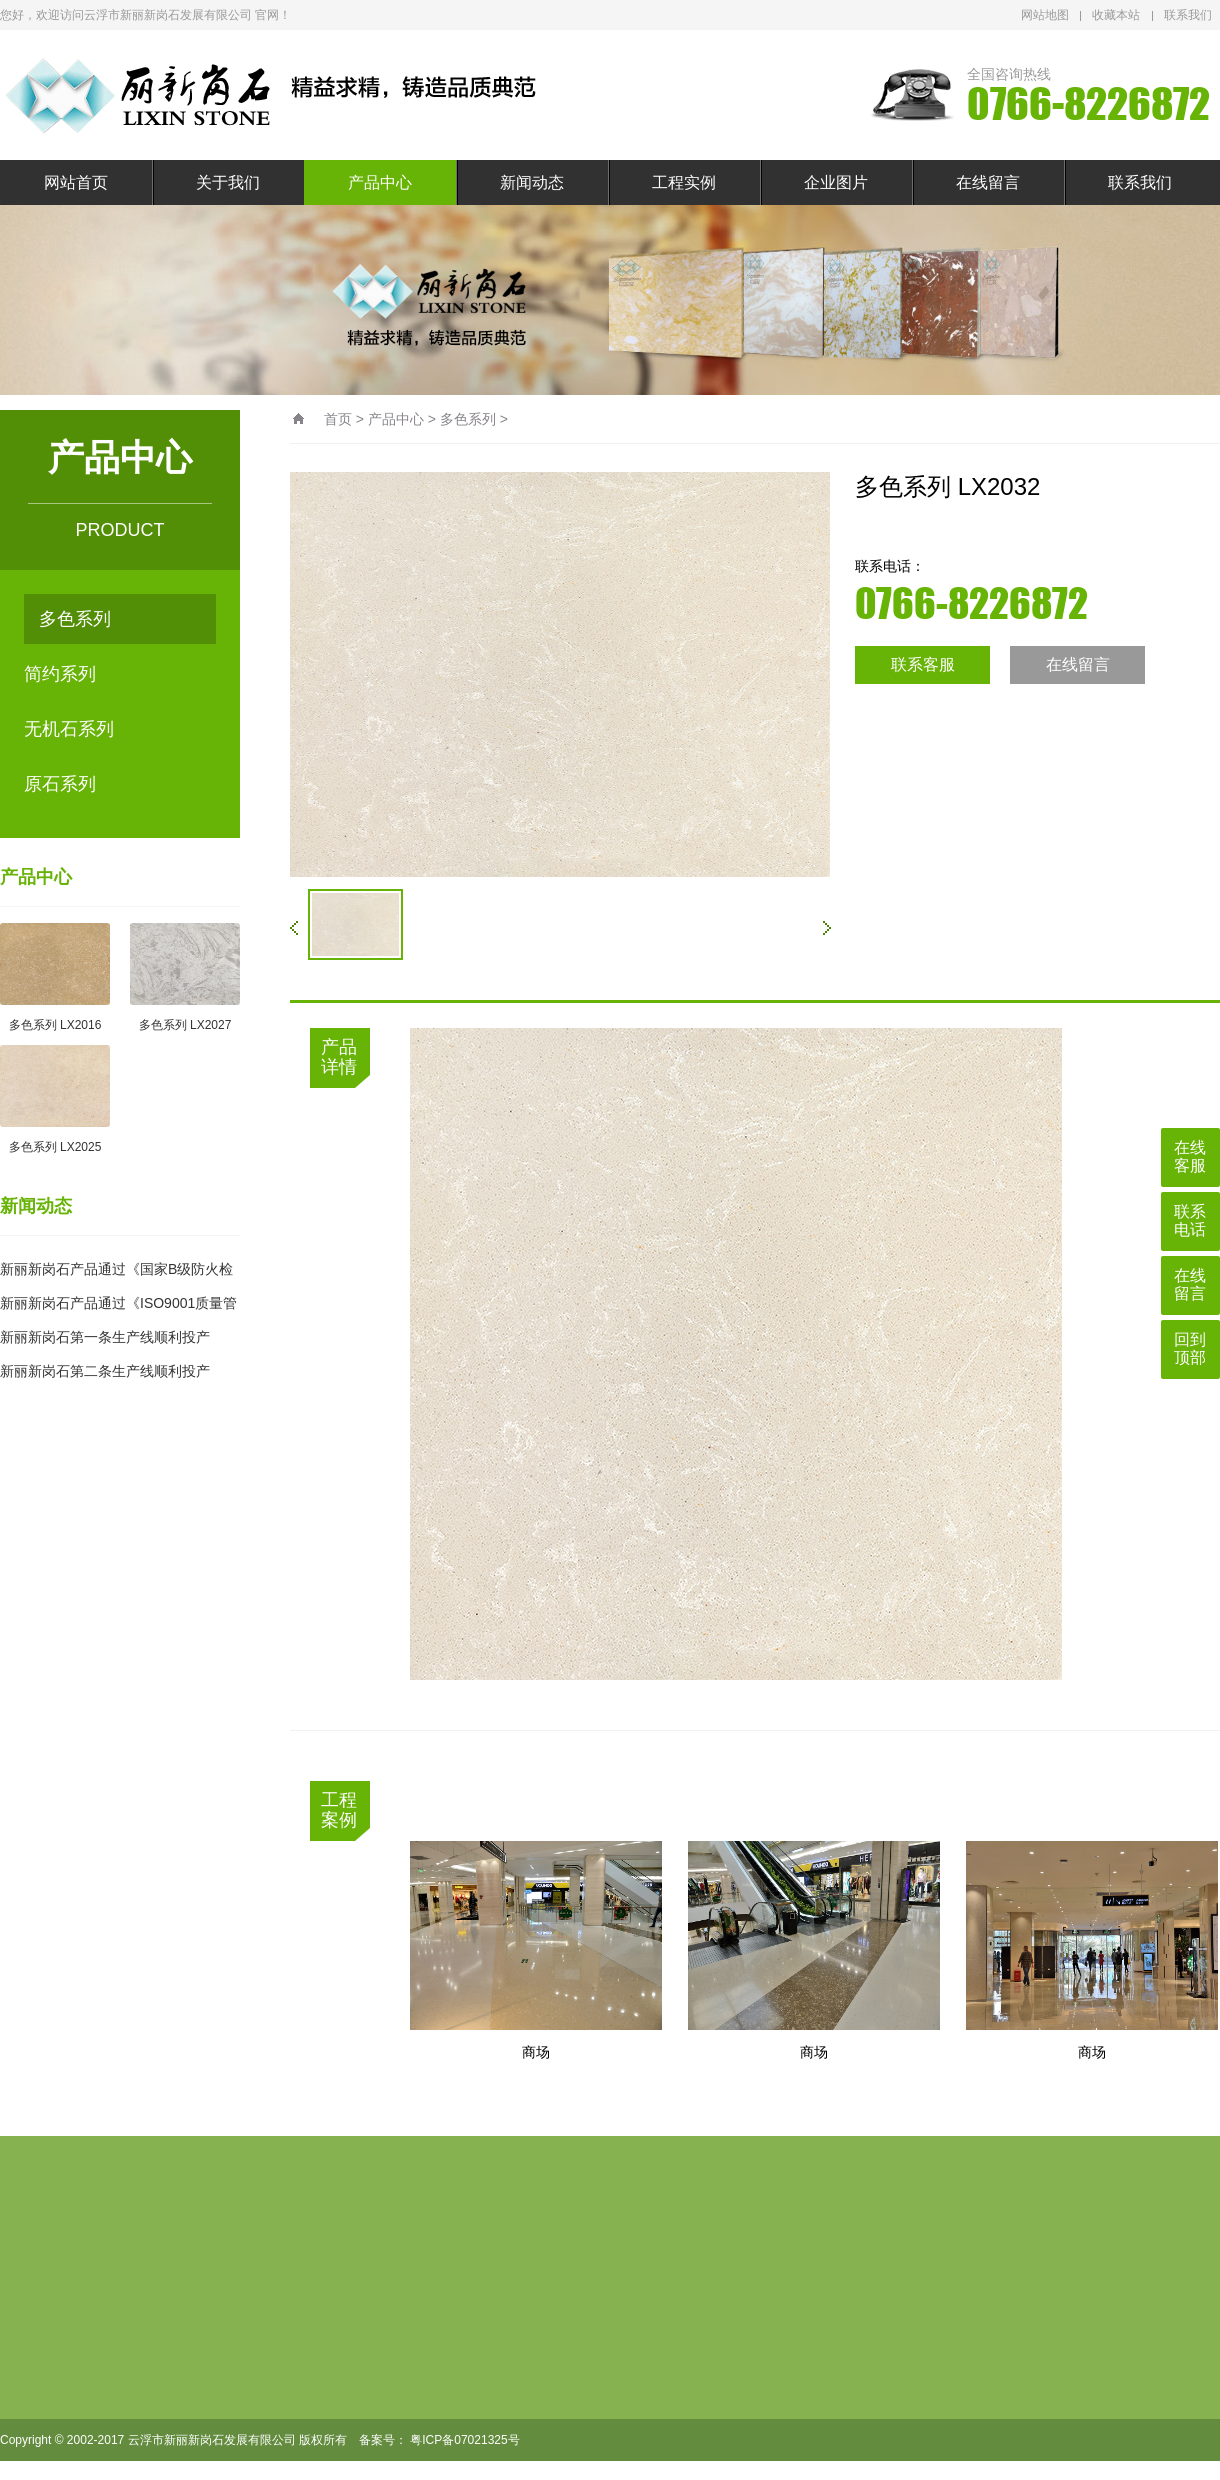 This screenshot has height=2480, width=1220. I want to click on 产品中心, so click(380, 182).